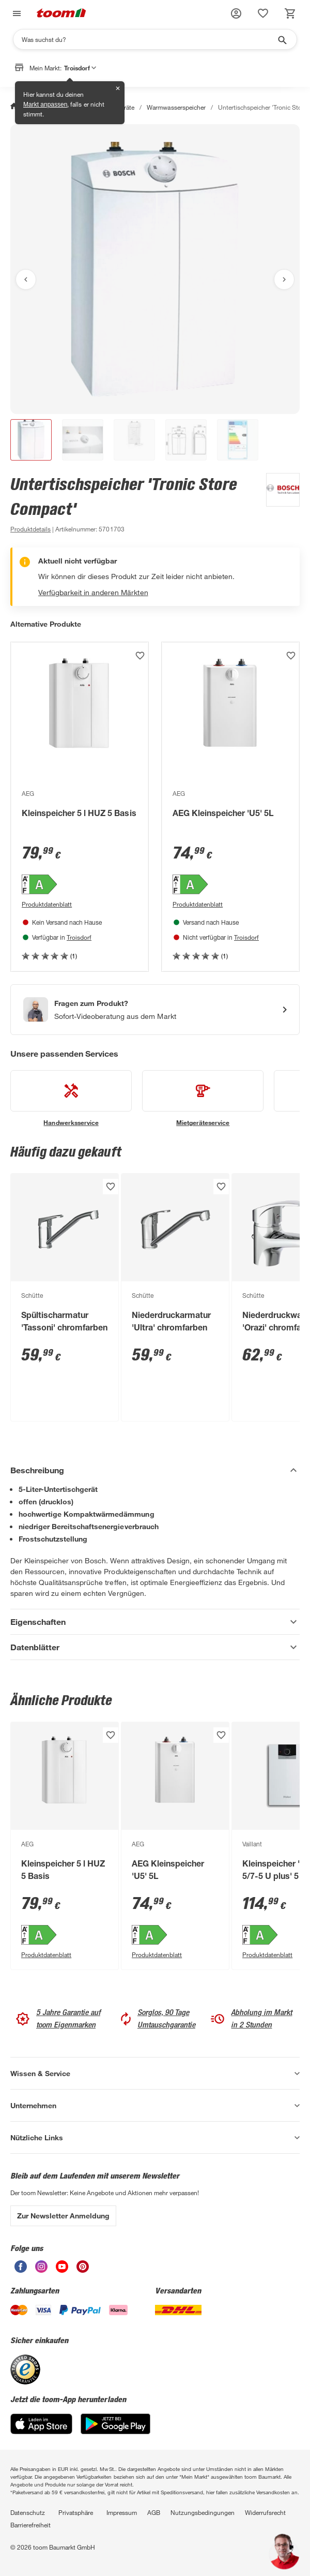 Image resolution: width=310 pixels, height=2576 pixels. Describe the element at coordinates (140, 655) in the screenshot. I see `[Produkt zur Wunschliste hinzufügen.]` at that location.